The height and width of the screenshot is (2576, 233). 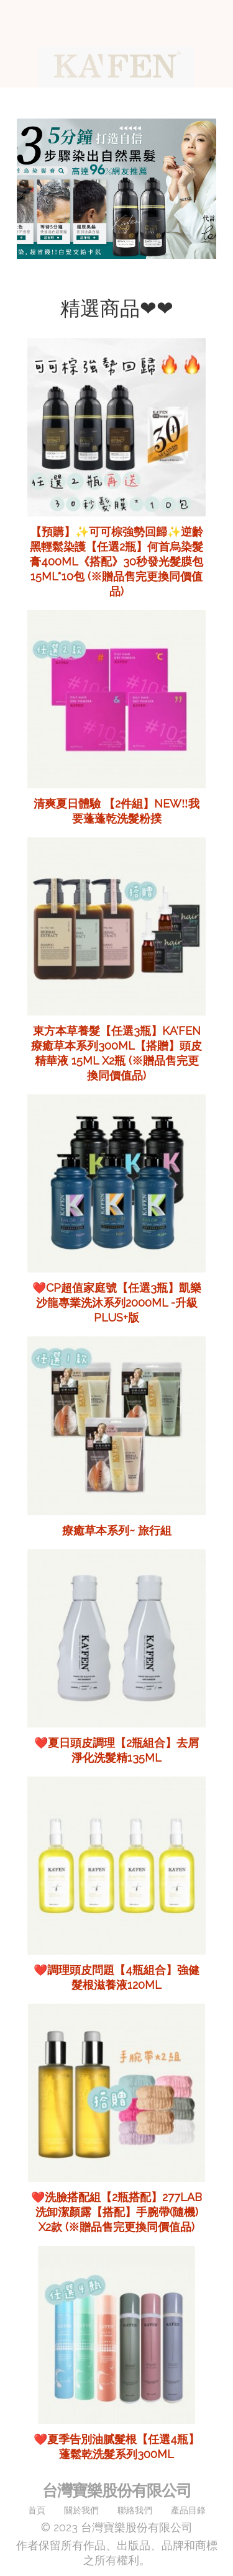 What do you see at coordinates (116, 1302) in the screenshot?
I see `❤️CP超值家庭號【任選3瓶】凱樂沙龍專業洗沐系列2000ml -升級PLUS+版` at bounding box center [116, 1302].